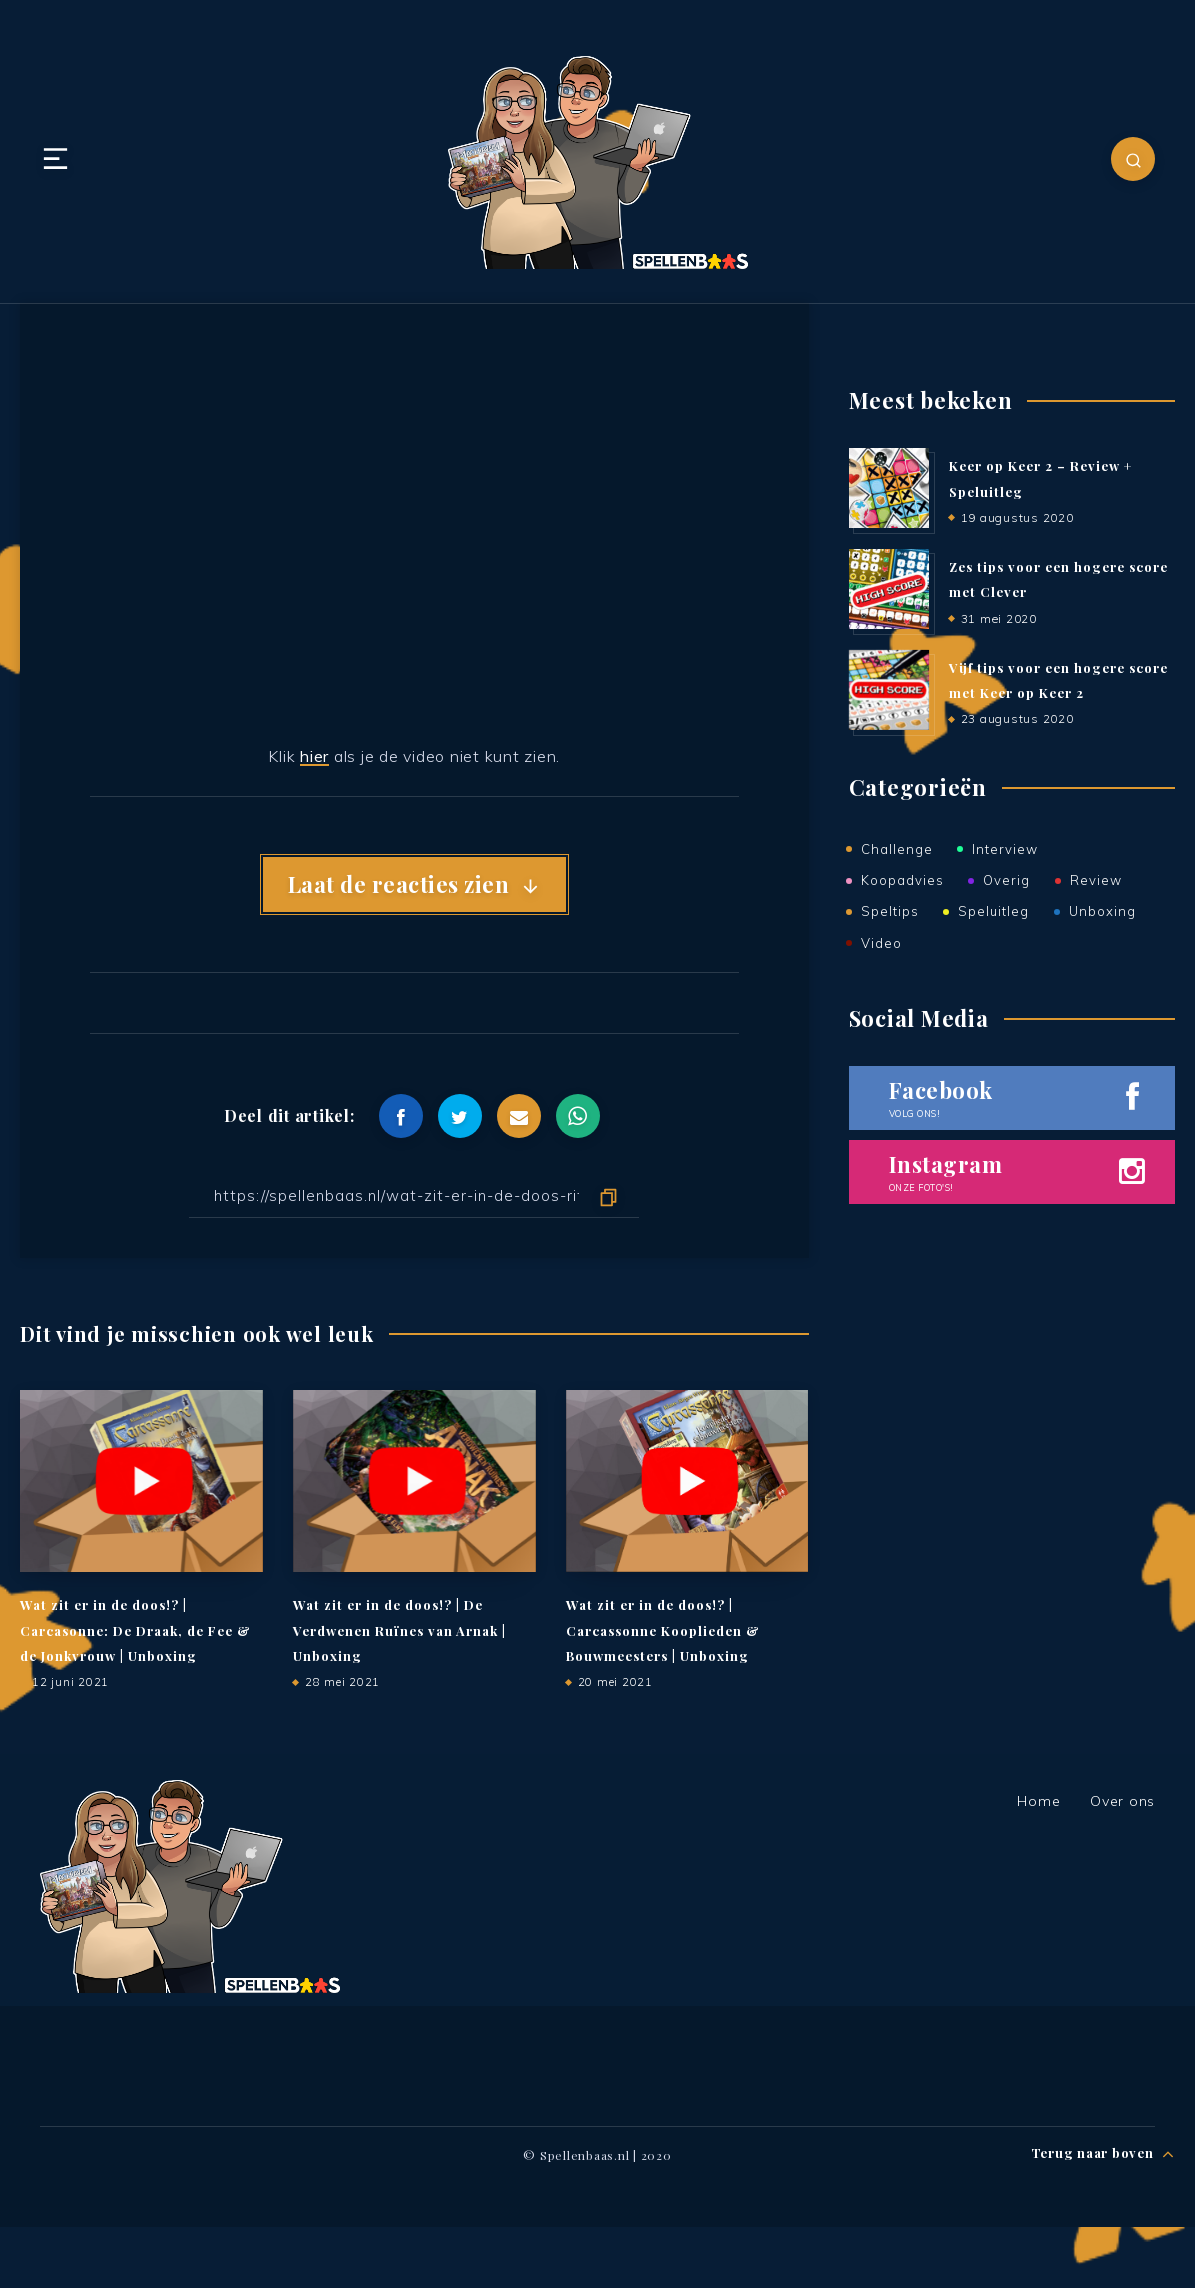 The height and width of the screenshot is (2288, 1195). I want to click on Wat zit er in de doos!? | Carcassonne Kooplieden & Bouwmeesters | Unboxing, so click(663, 1631).